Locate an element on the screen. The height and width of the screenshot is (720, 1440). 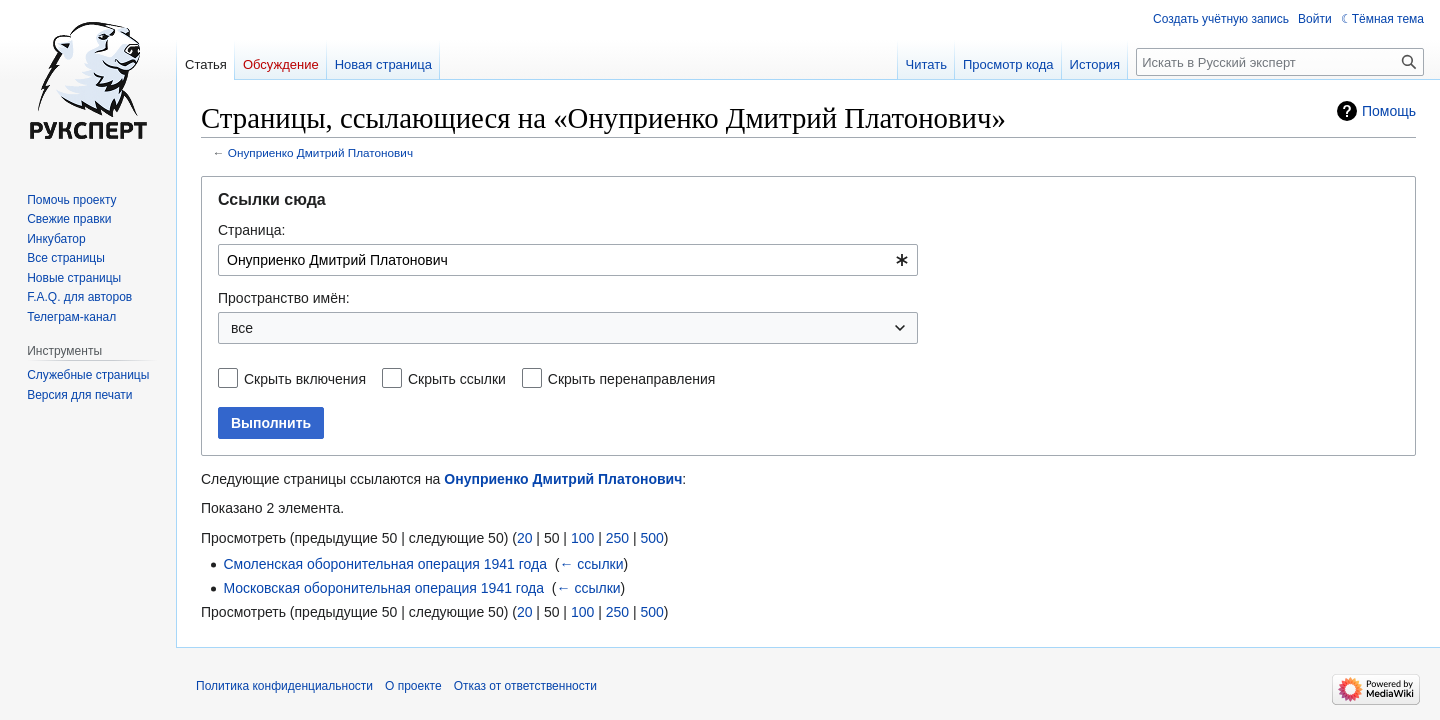
все [textbox] is located at coordinates (242, 328).